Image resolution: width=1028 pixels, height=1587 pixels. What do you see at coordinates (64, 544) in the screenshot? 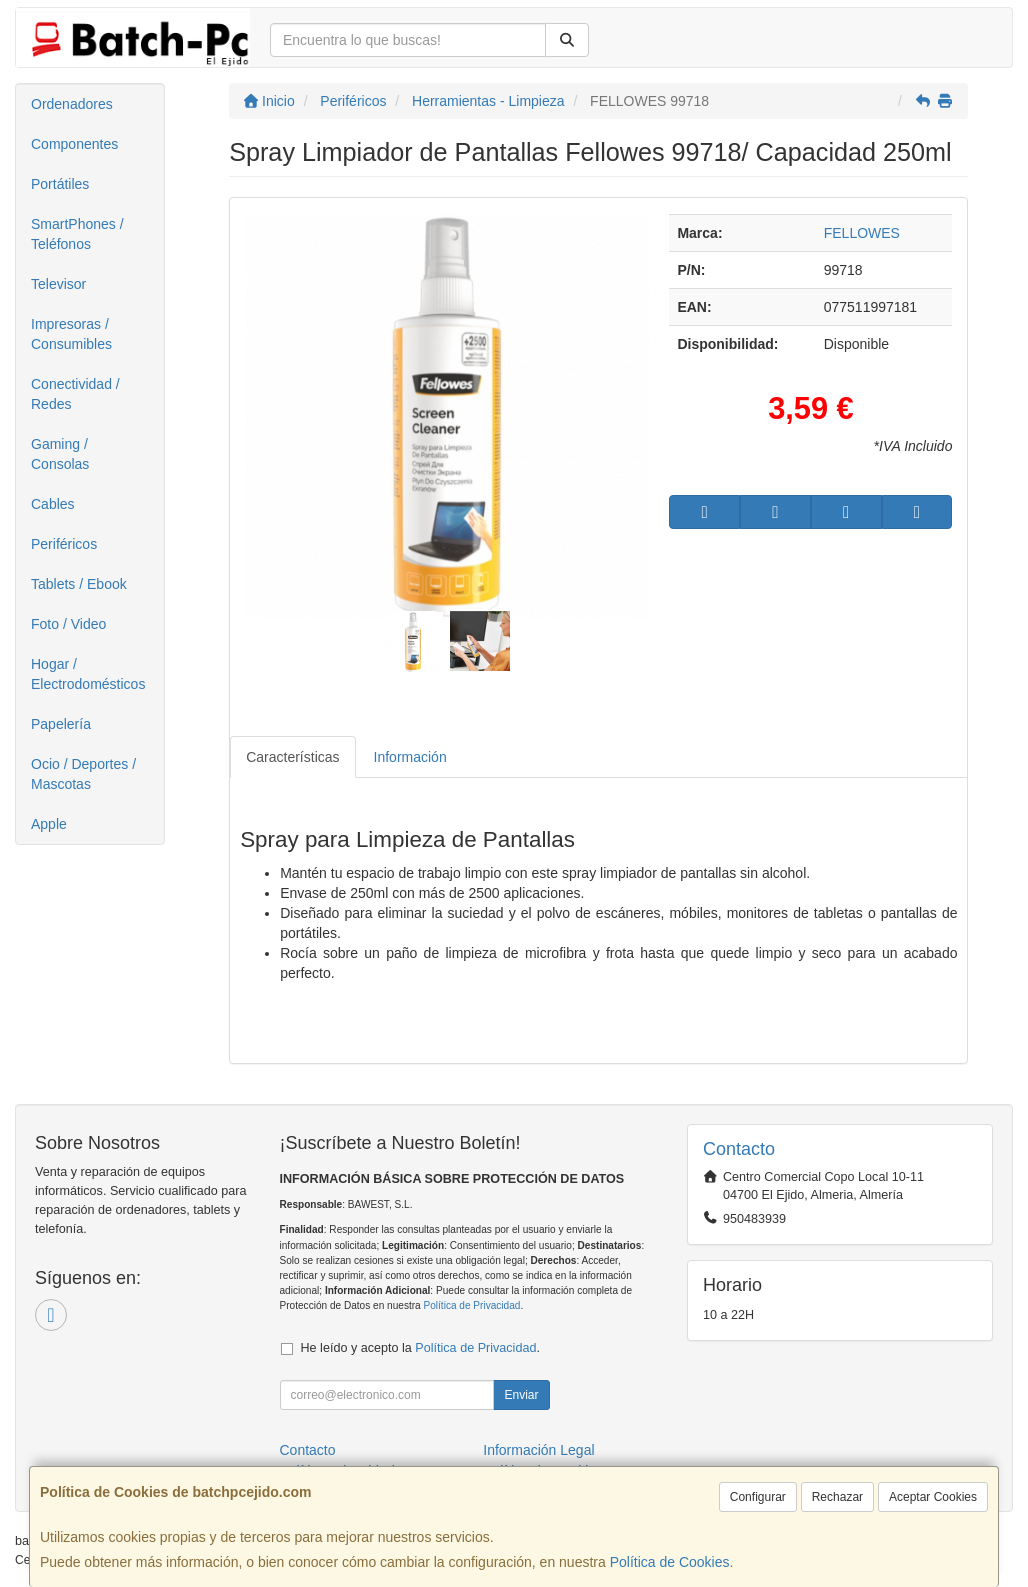
I see `Periféricos` at bounding box center [64, 544].